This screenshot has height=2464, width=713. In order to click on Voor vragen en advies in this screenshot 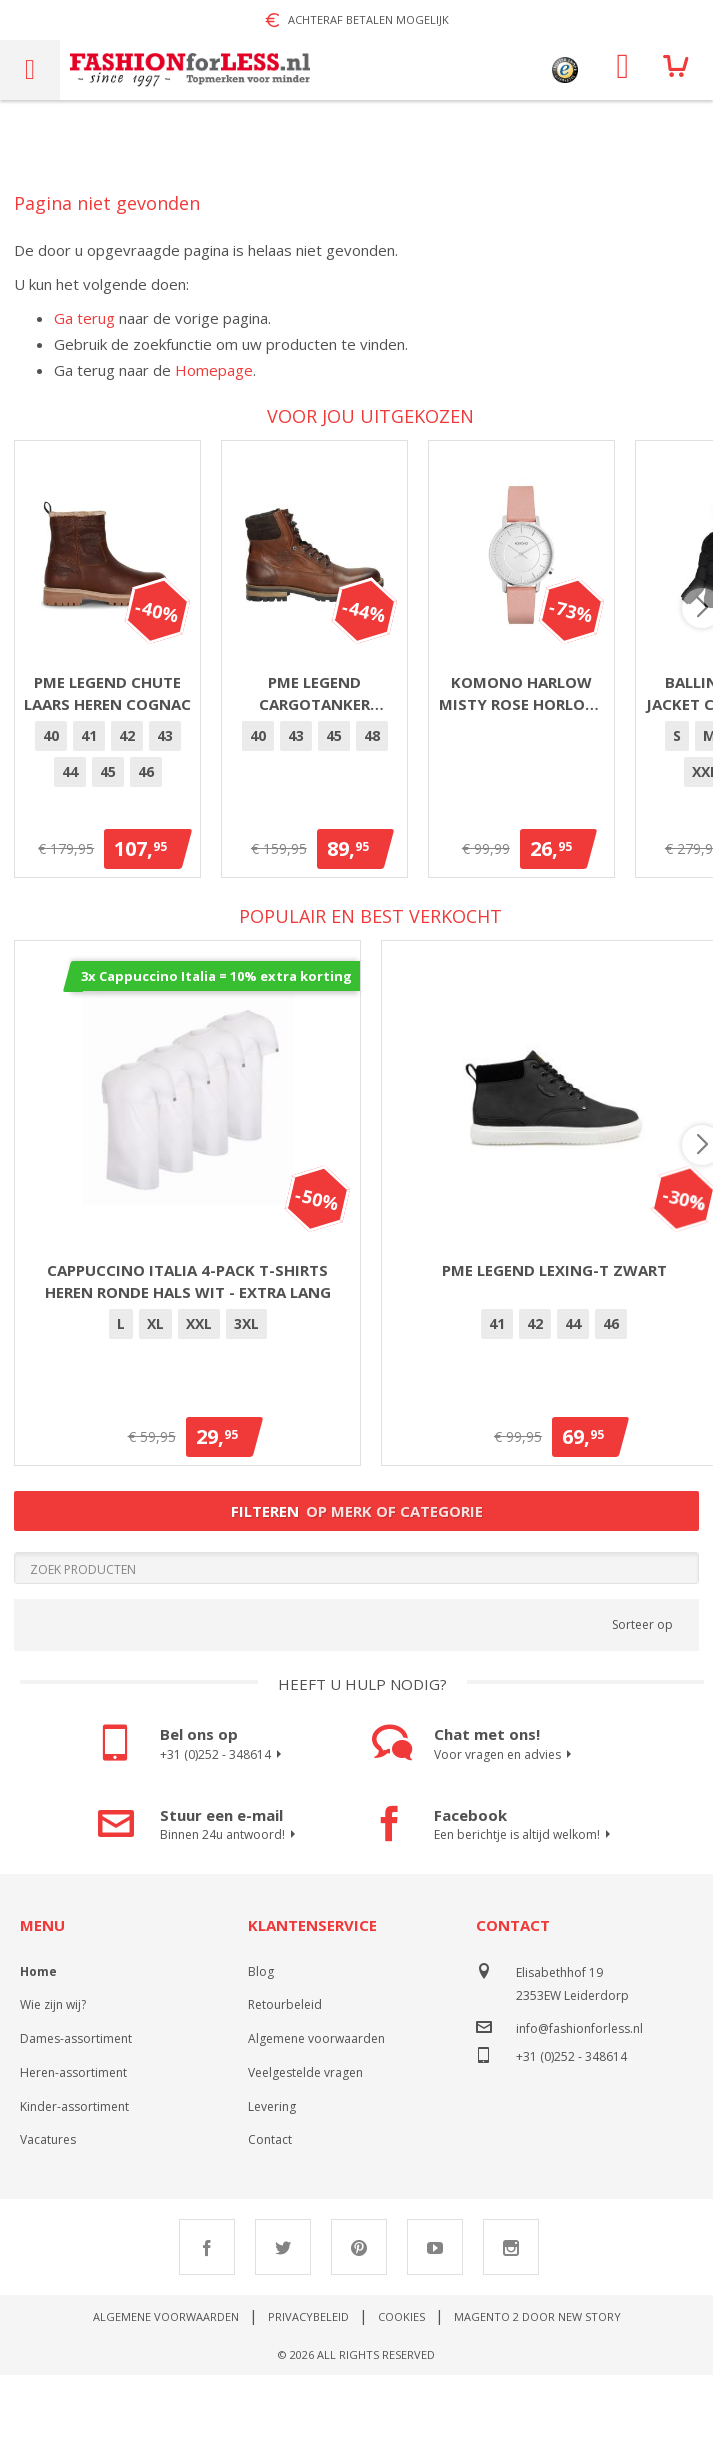, I will do `click(505, 1843)`.